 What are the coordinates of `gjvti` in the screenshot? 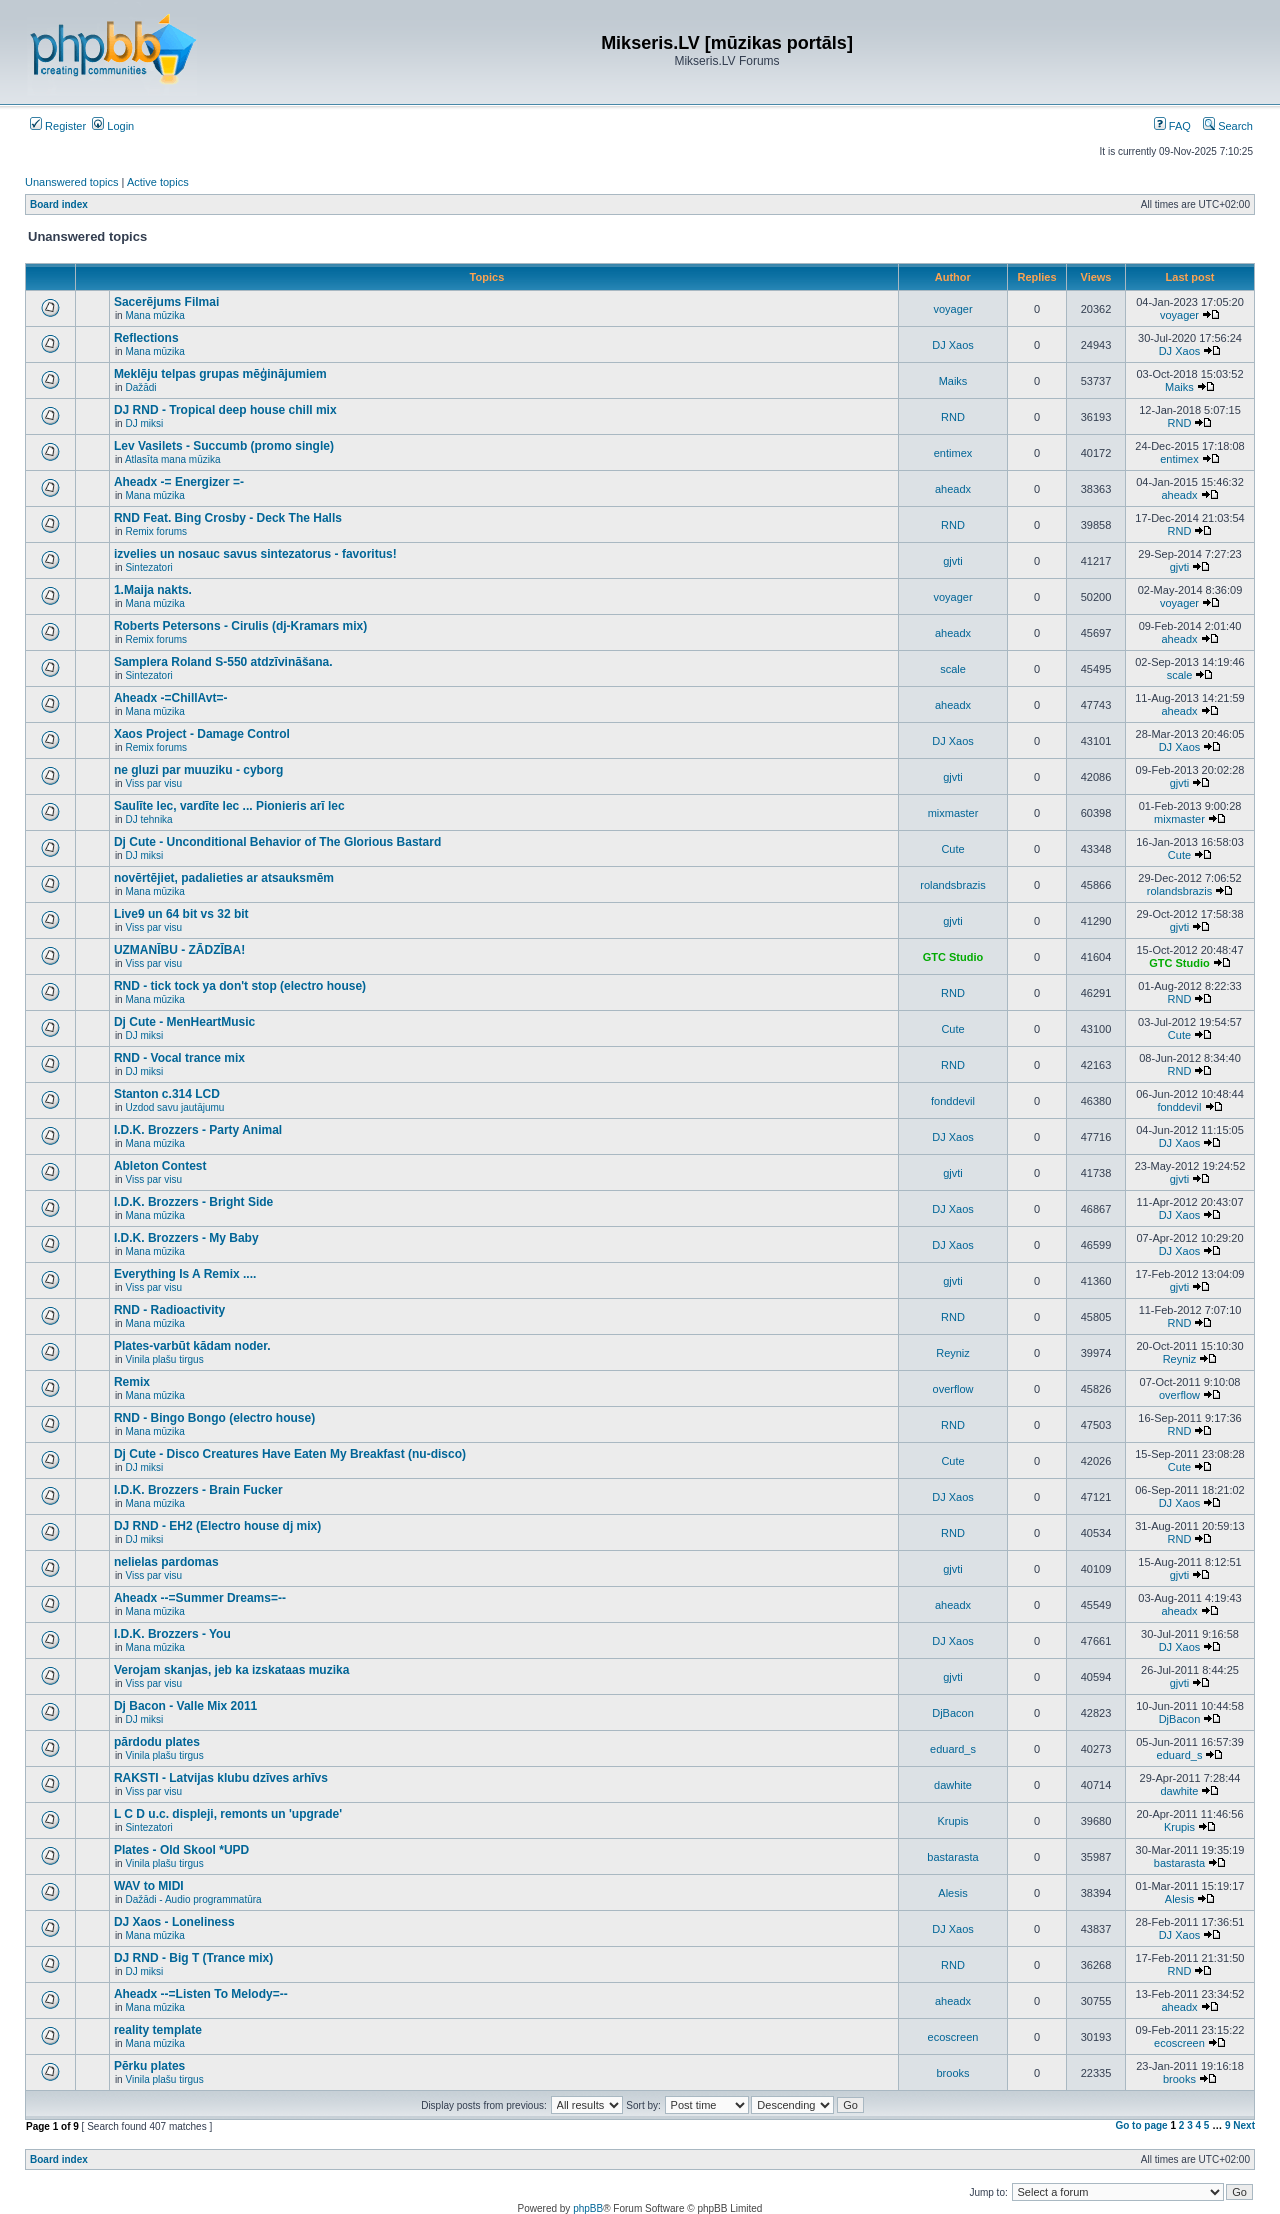 It's located at (953, 561).